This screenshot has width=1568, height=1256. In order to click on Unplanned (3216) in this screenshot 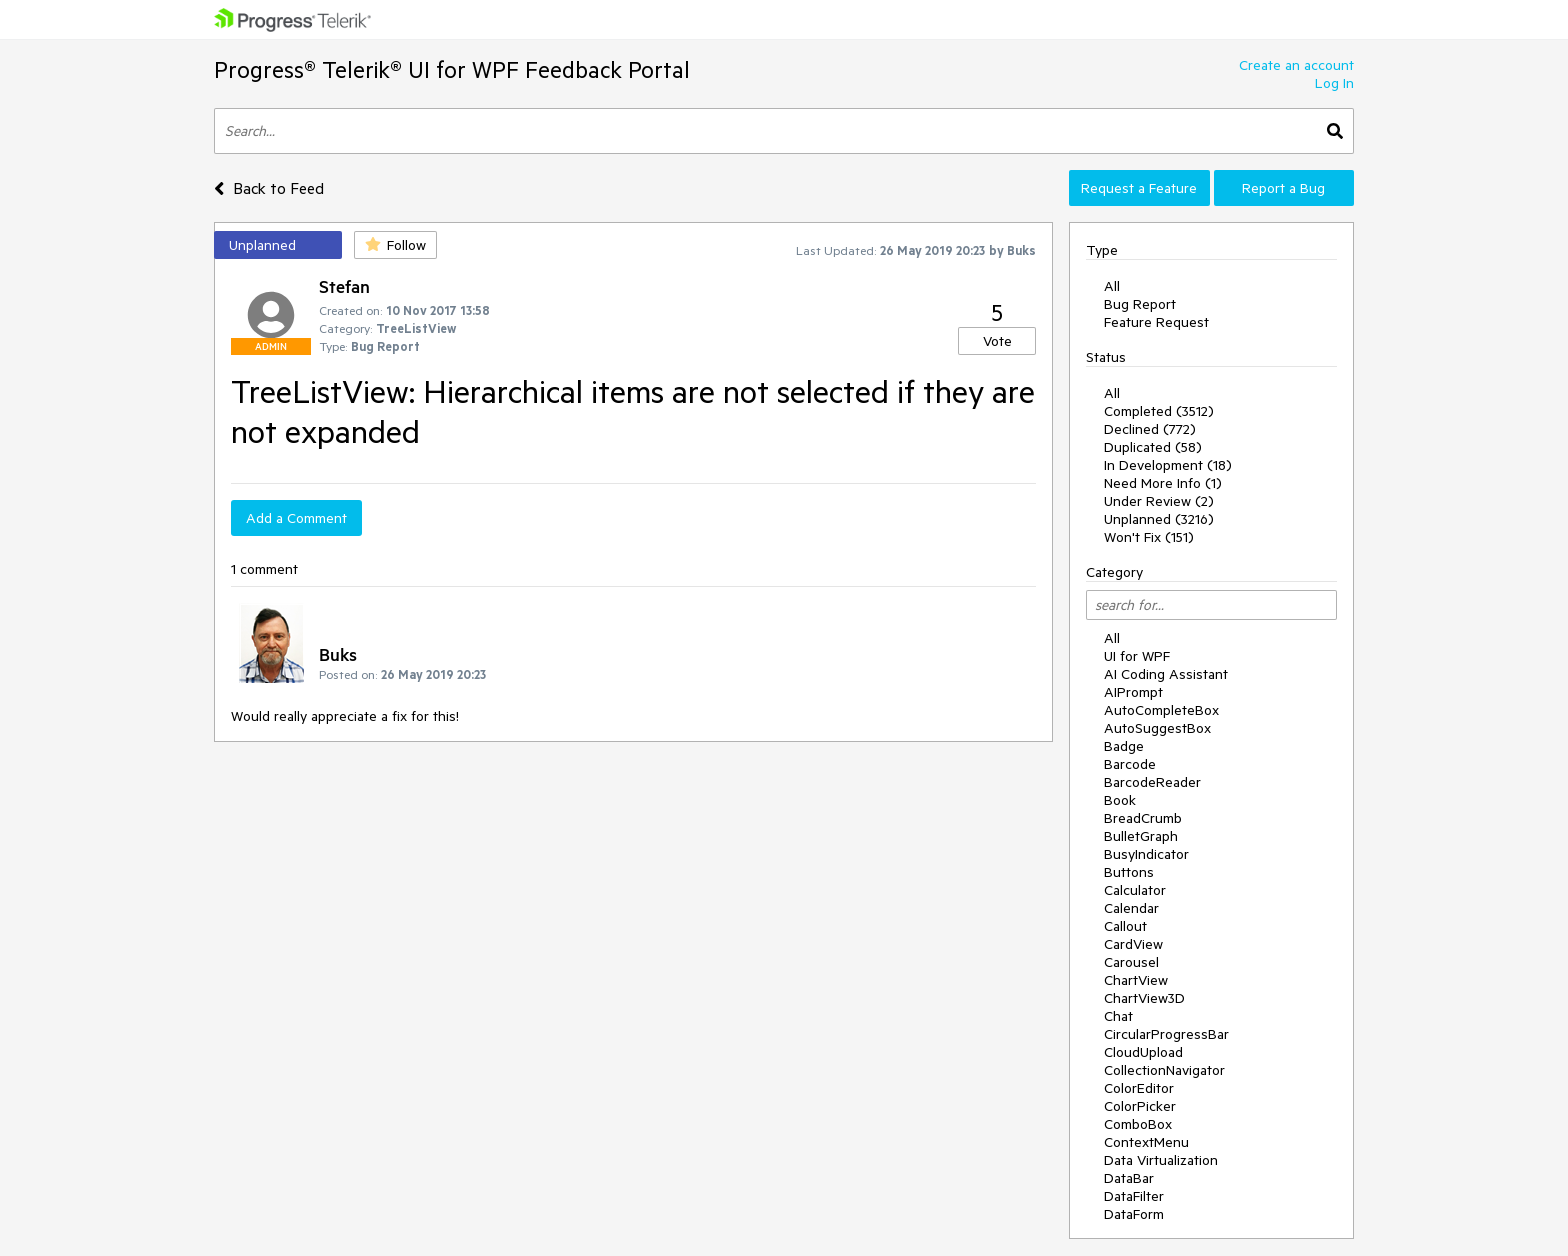, I will do `click(1159, 519)`.